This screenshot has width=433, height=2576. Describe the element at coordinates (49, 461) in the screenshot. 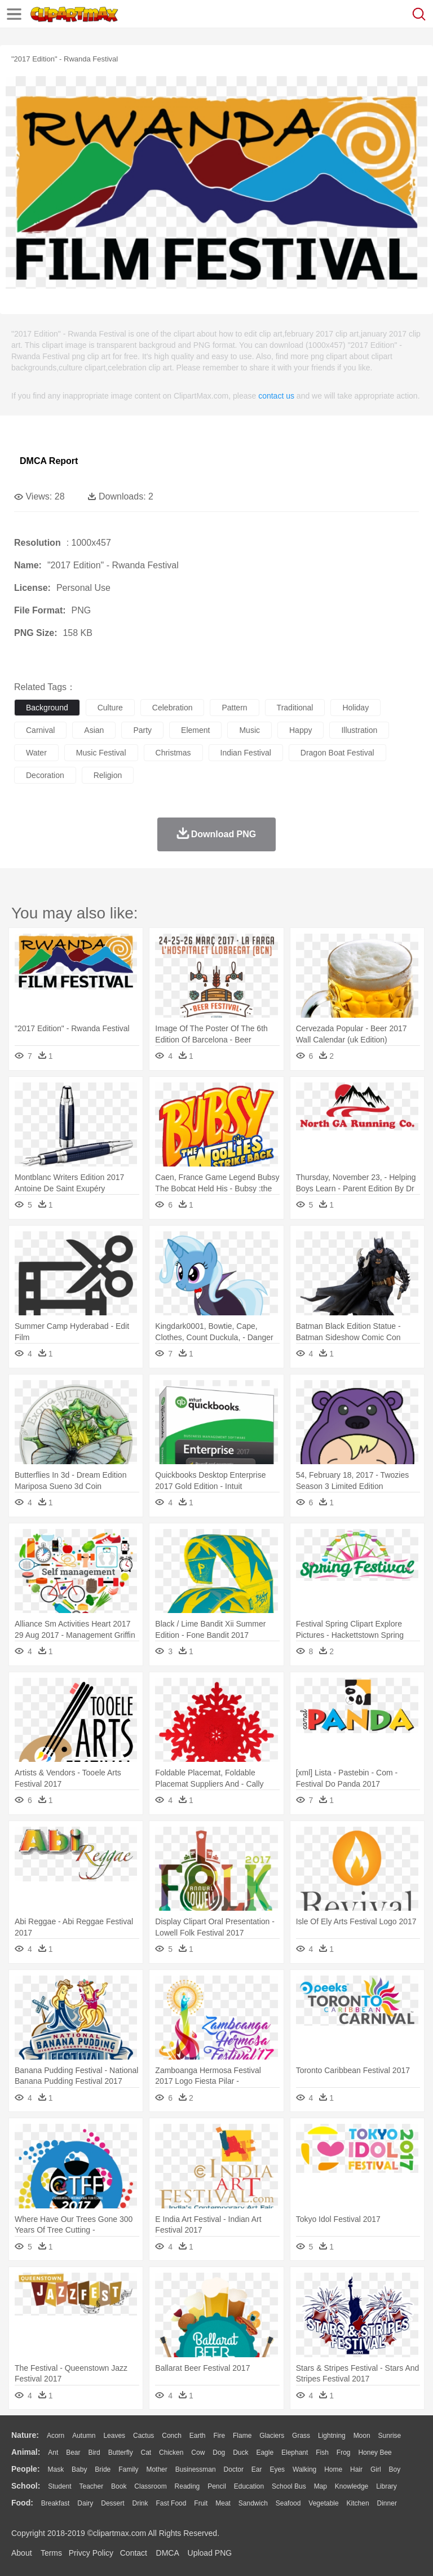

I see `DMCA Report` at that location.